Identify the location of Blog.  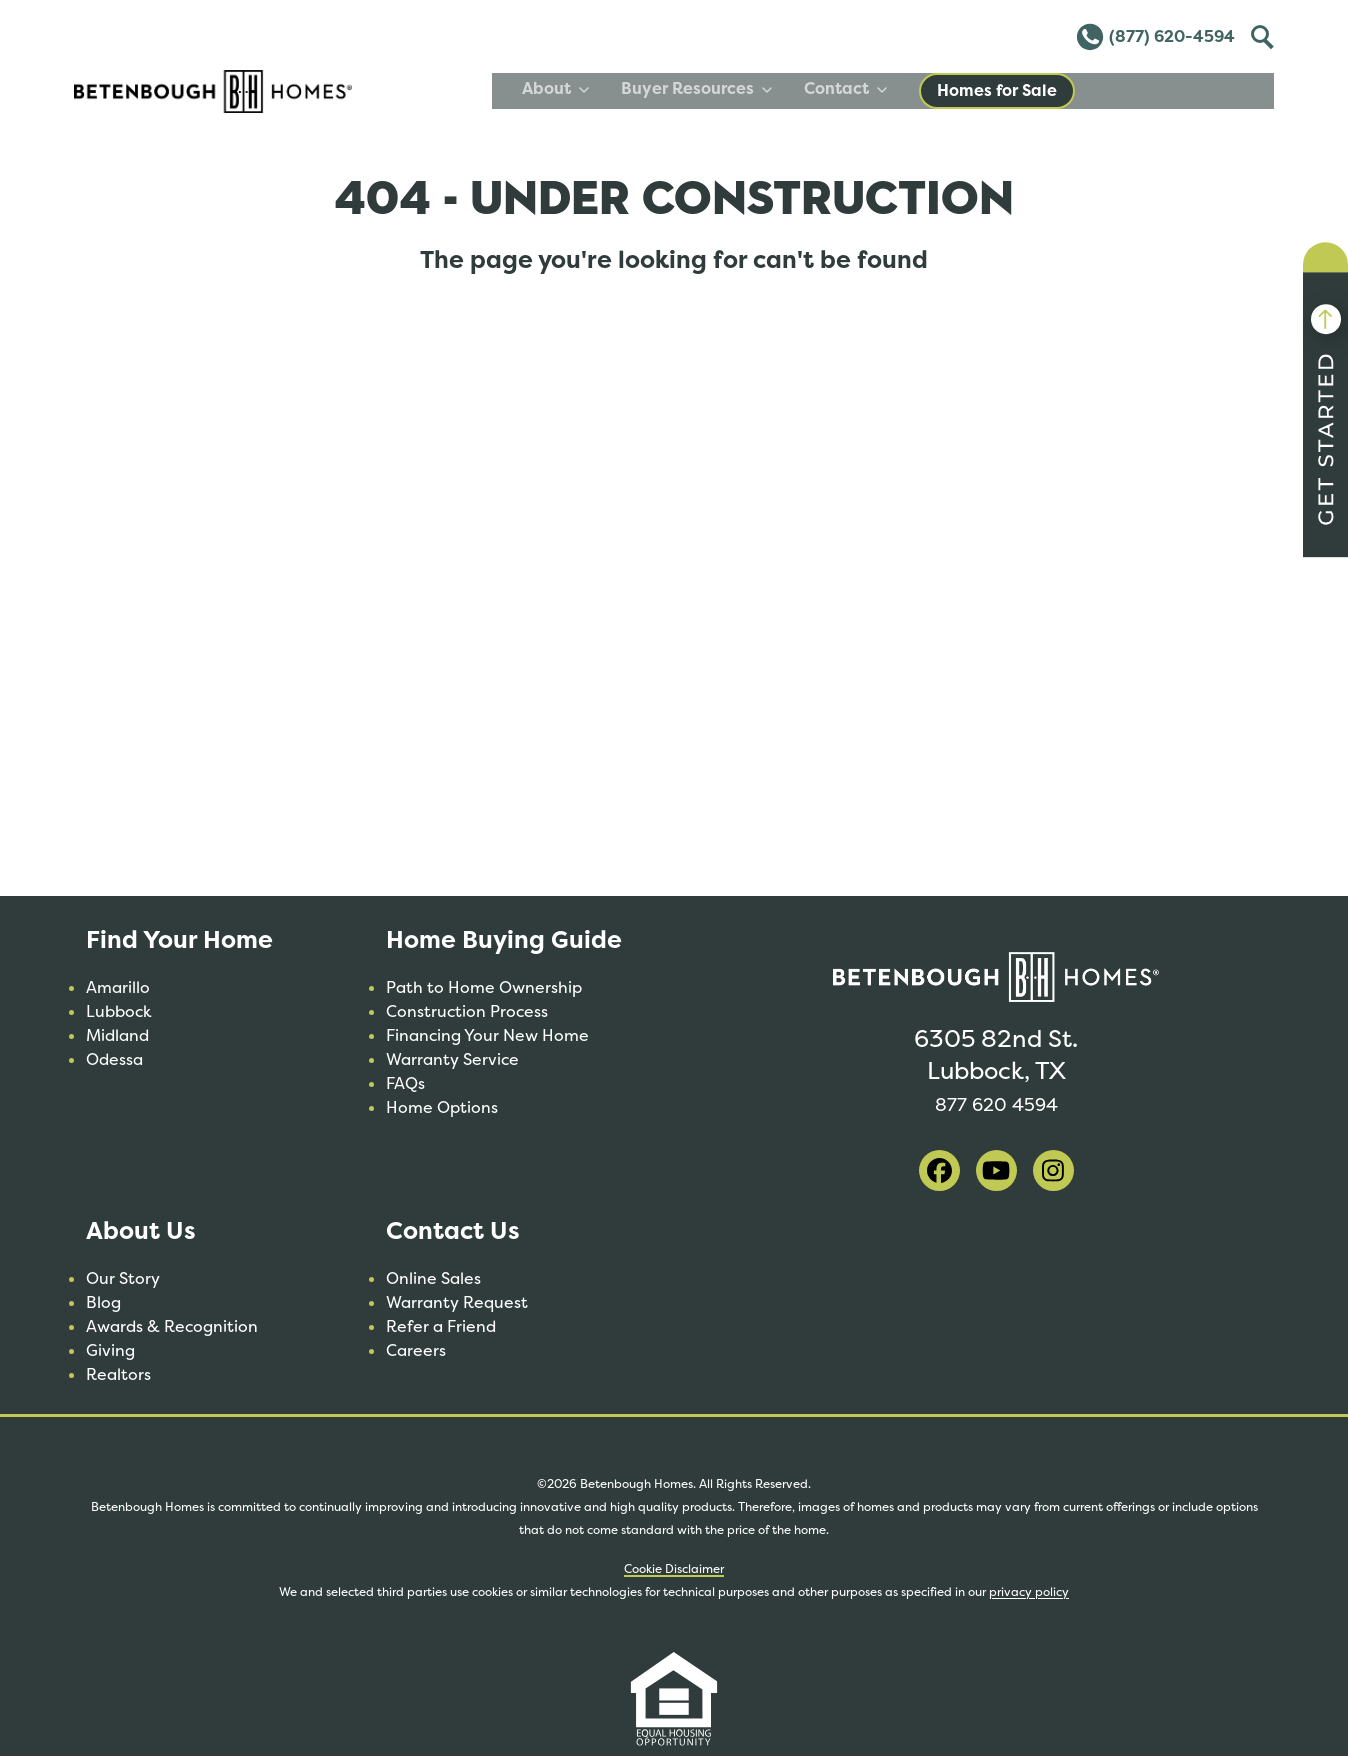
(103, 1302).